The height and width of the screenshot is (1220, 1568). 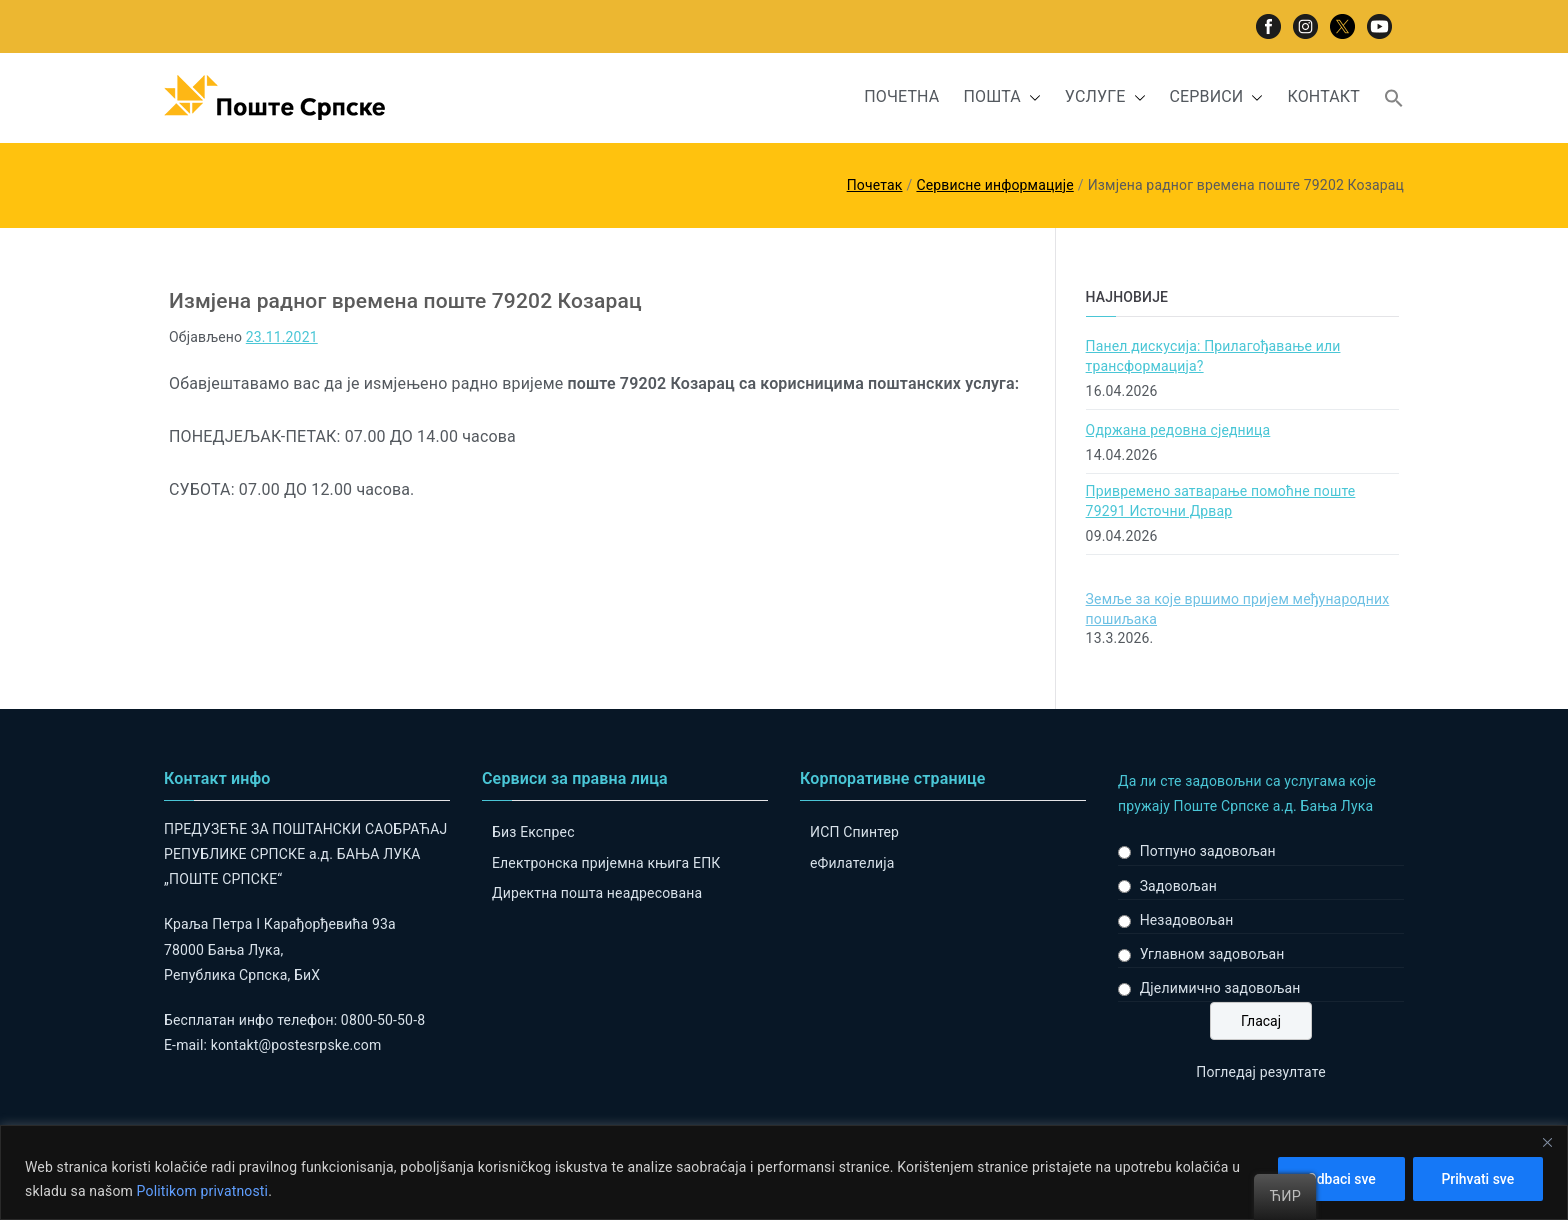 I want to click on Незадовољан, so click(x=1187, y=920).